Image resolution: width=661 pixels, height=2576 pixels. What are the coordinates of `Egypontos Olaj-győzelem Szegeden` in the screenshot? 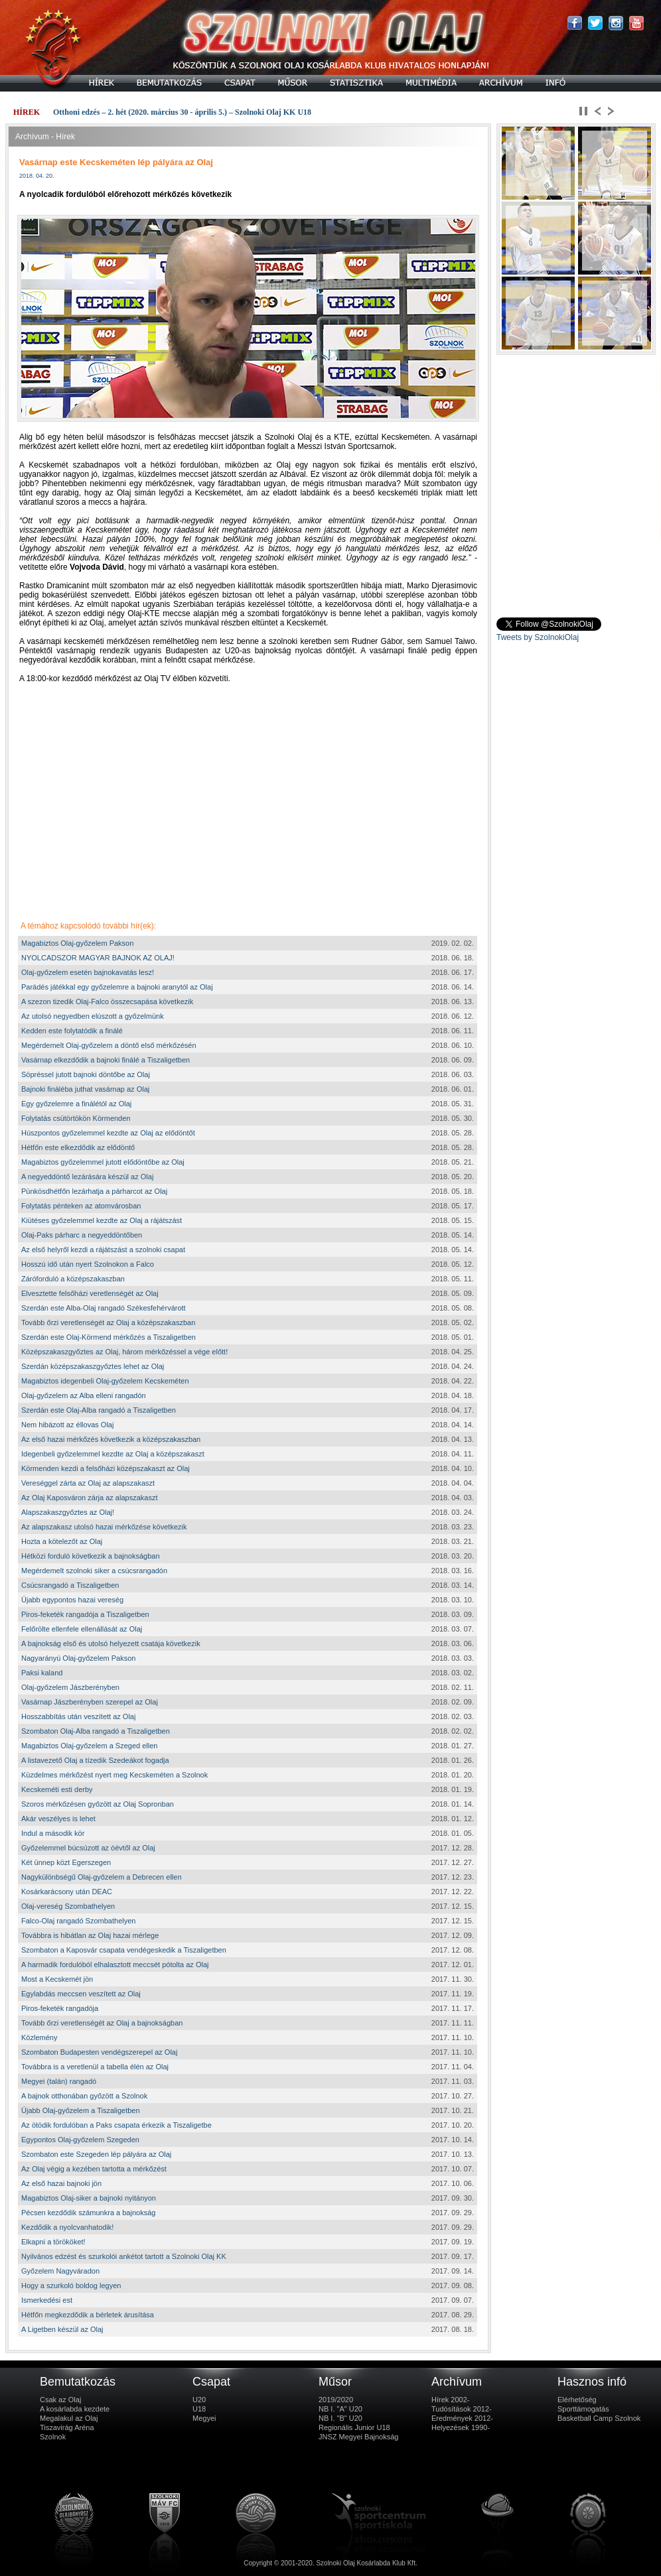 It's located at (80, 2140).